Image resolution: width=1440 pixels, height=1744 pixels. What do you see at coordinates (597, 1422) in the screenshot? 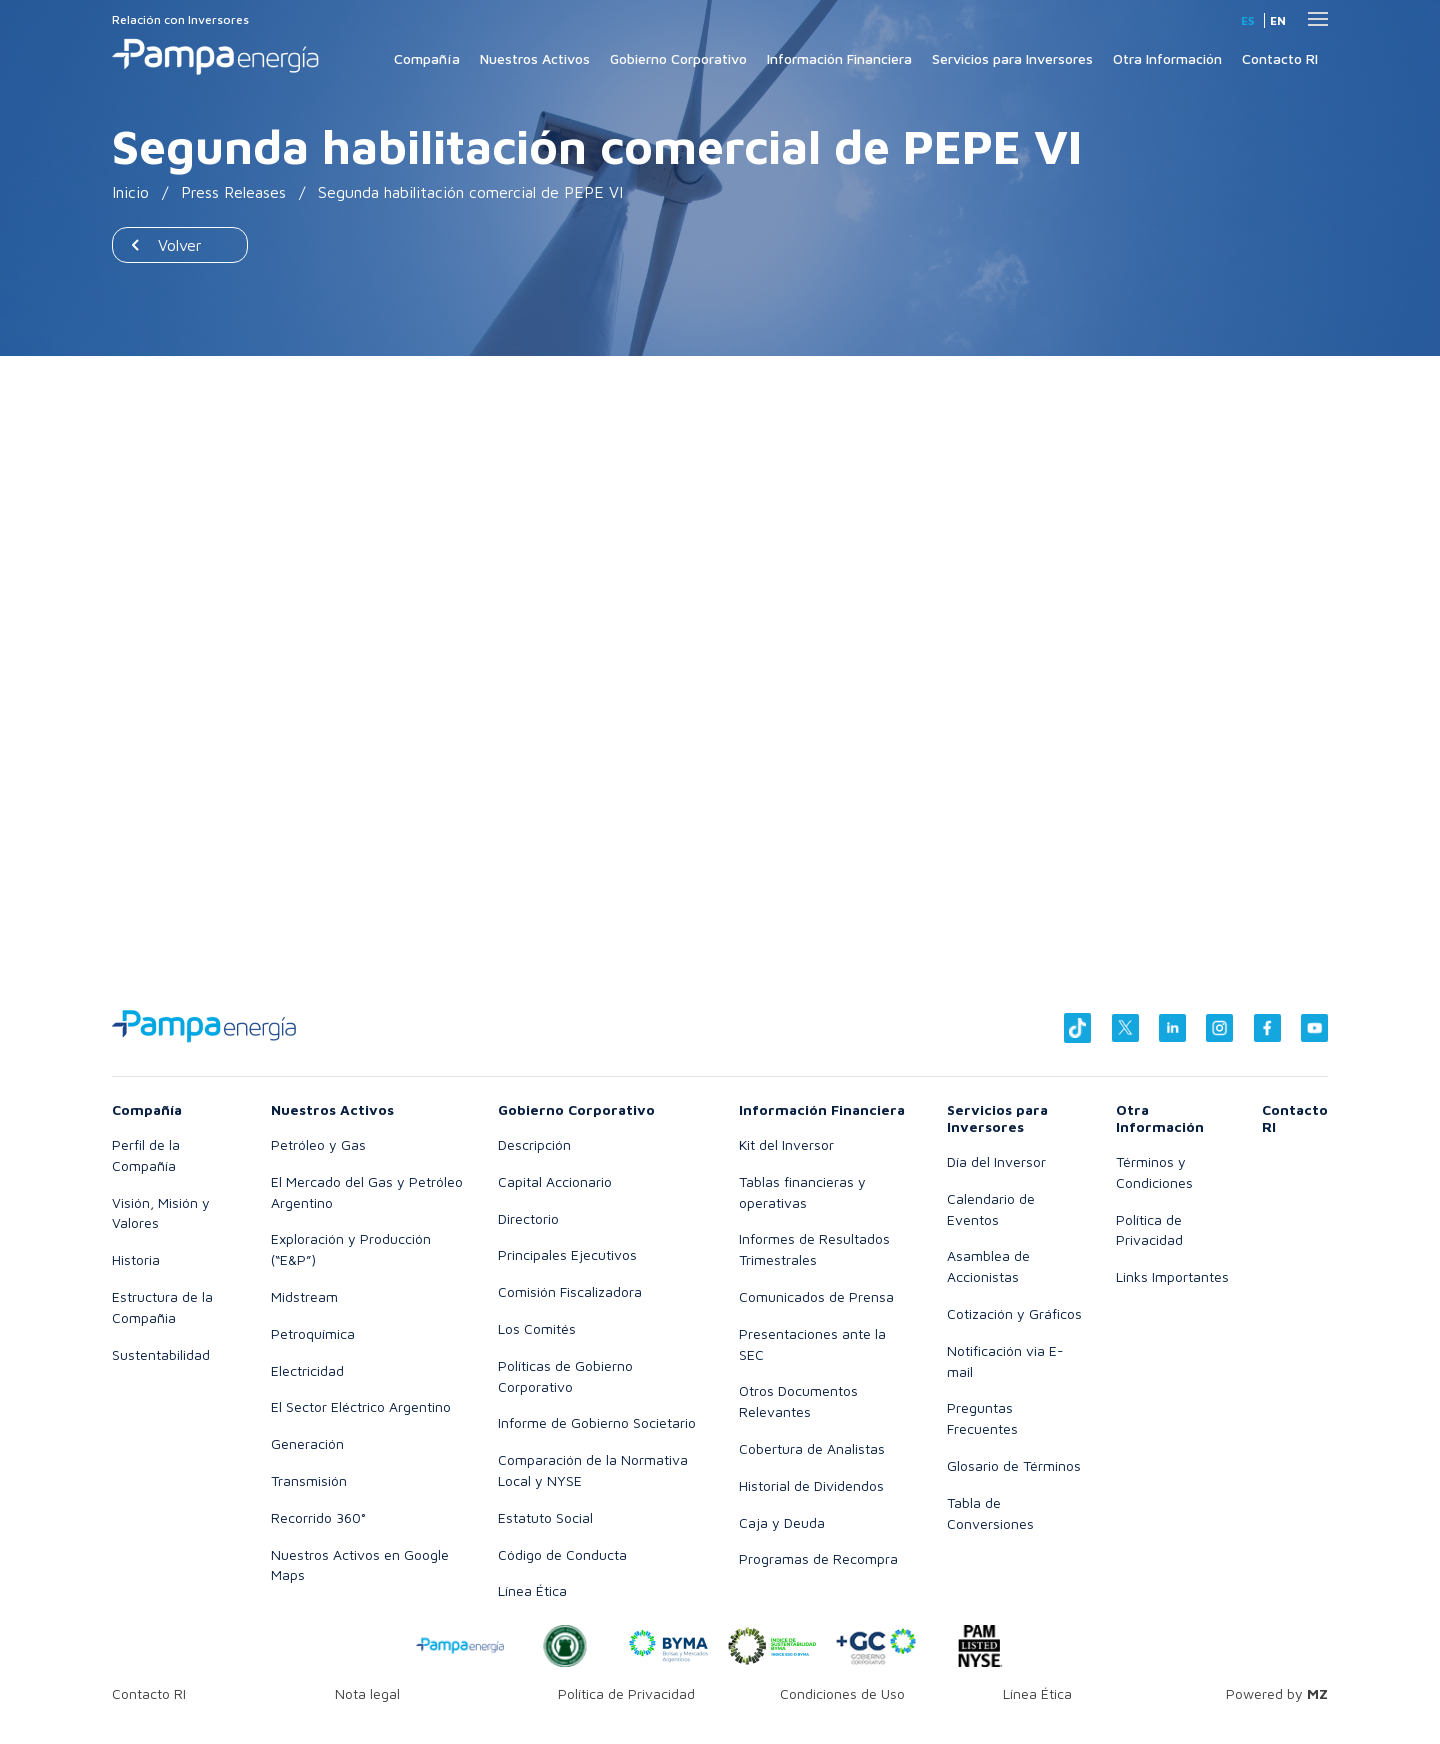
I see `Informe de Gobierno Societario` at bounding box center [597, 1422].